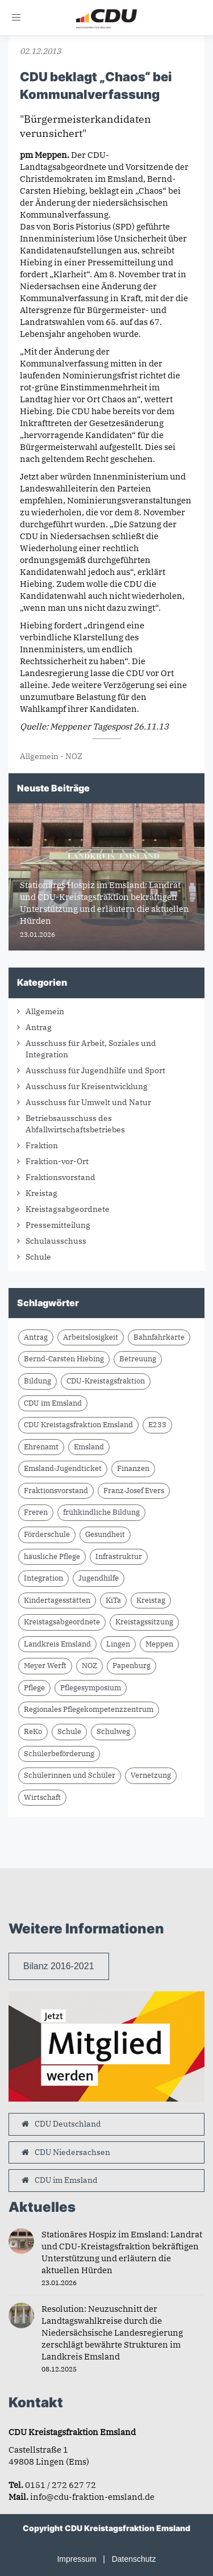 Image resolution: width=213 pixels, height=2576 pixels. Describe the element at coordinates (69, 1775) in the screenshot. I see `Schülerinnen und Schüler [Schülerinnen und Schüler (2 Einträge)]` at that location.